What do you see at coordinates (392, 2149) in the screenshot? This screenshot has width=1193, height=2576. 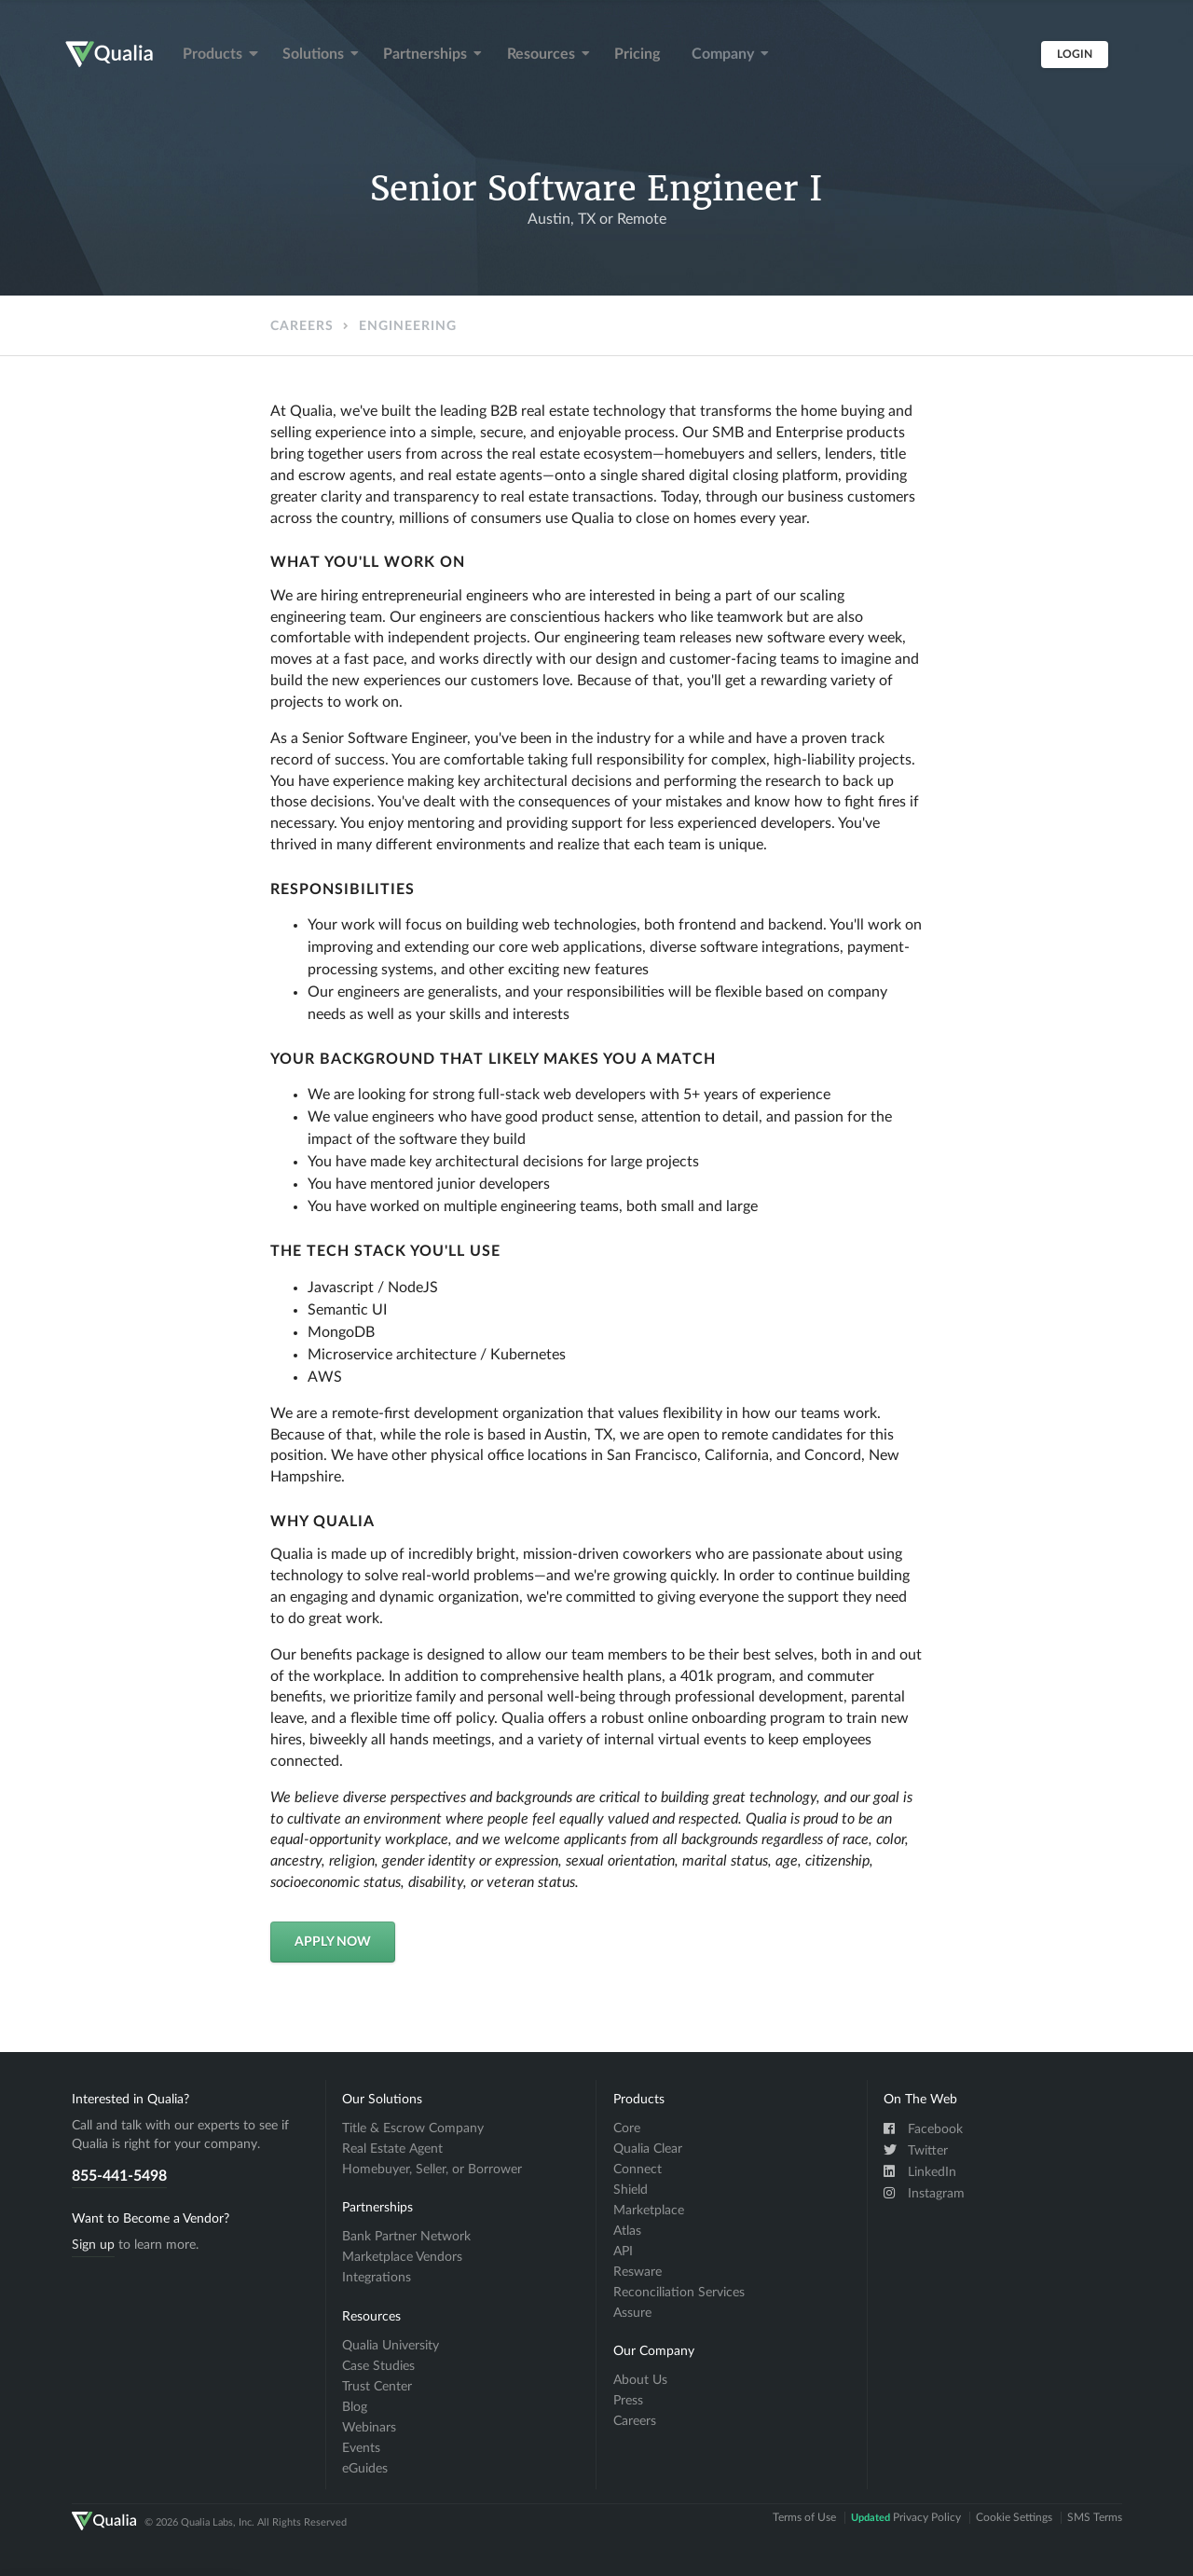 I see `Real Estate Agent` at bounding box center [392, 2149].